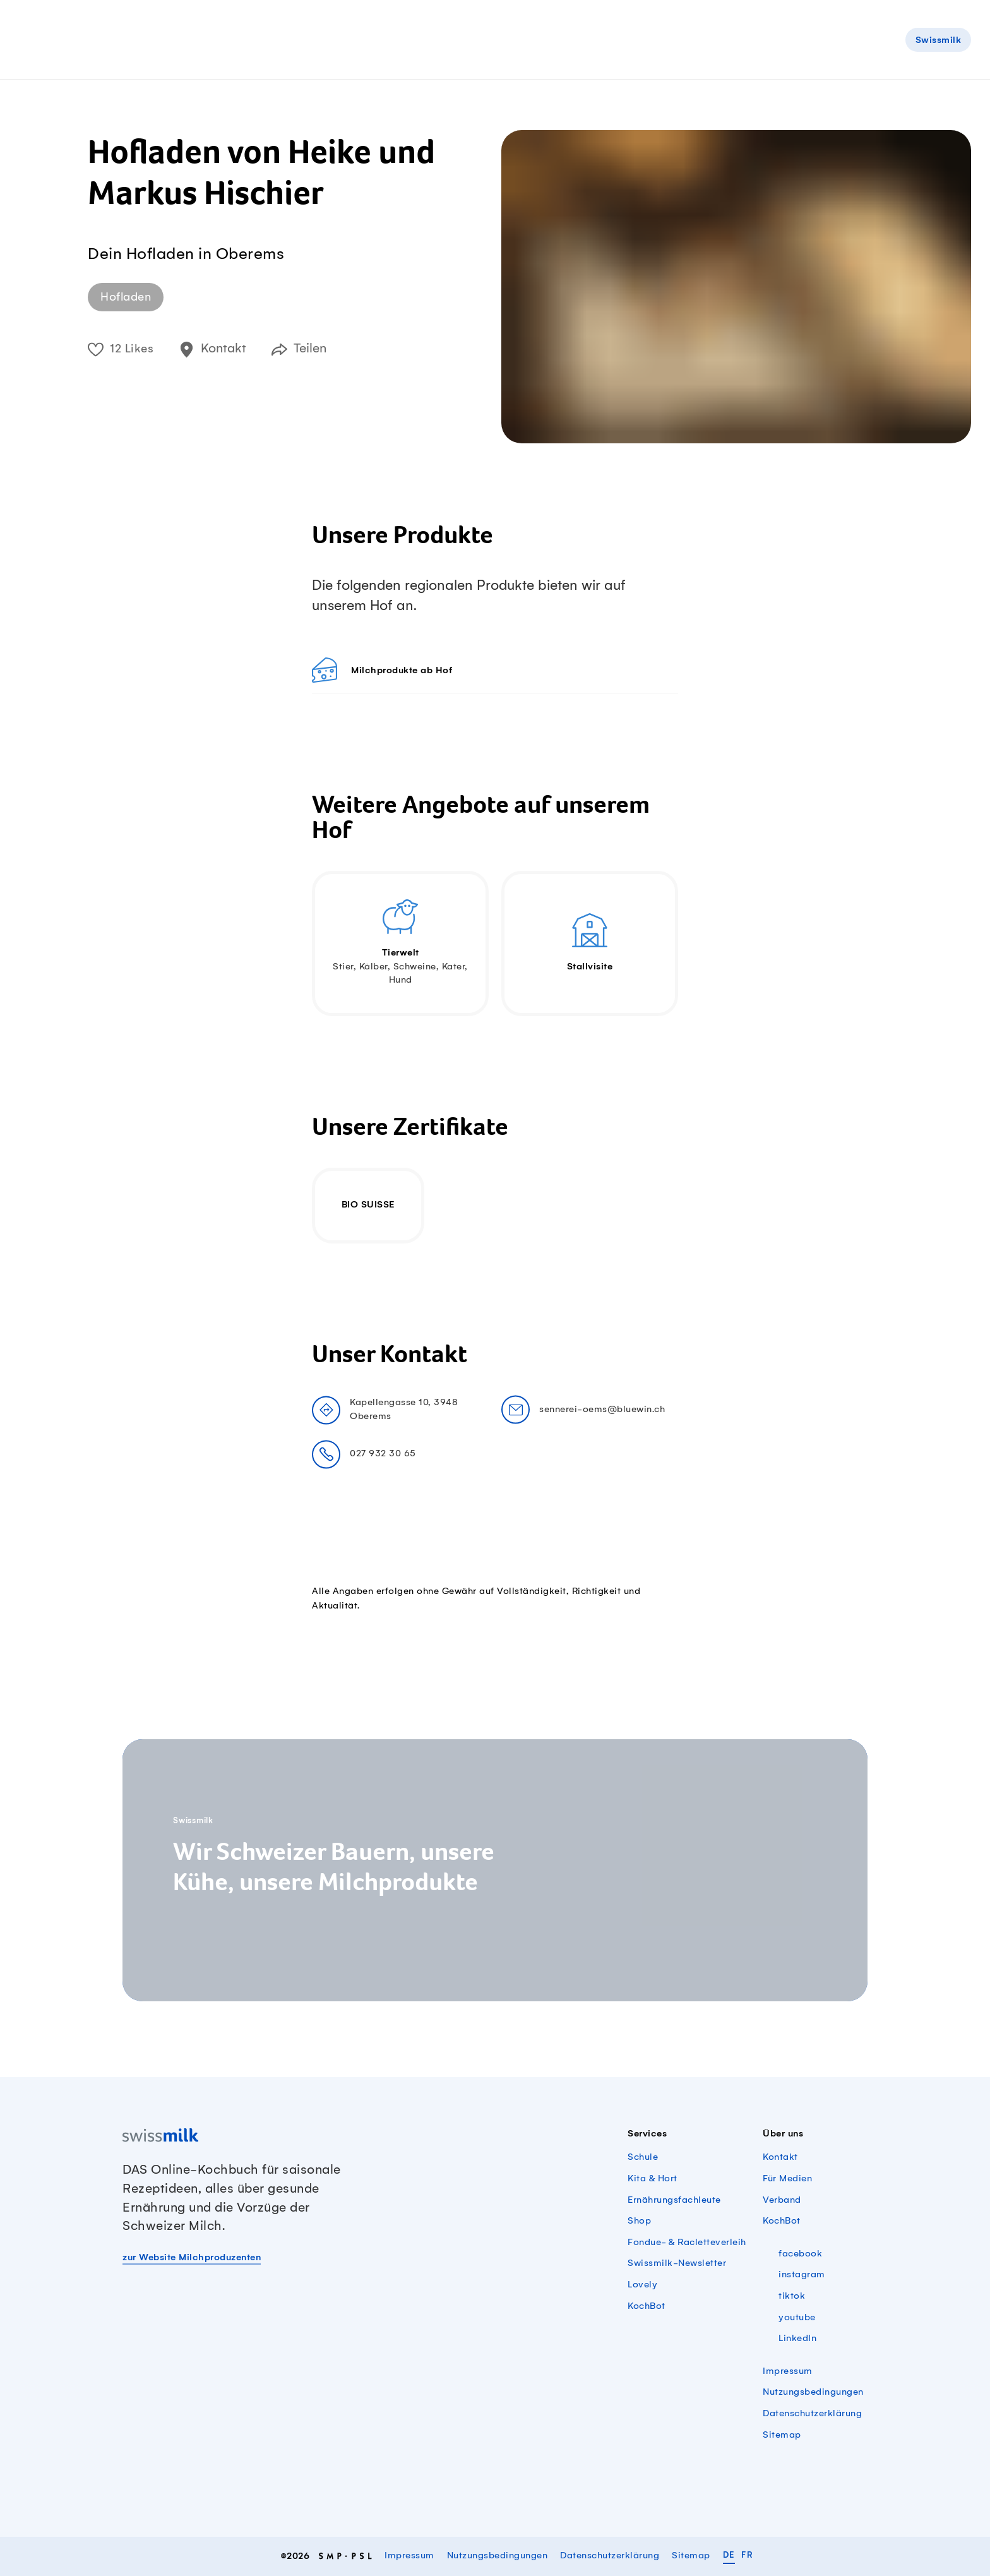 This screenshot has height=2576, width=990. Describe the element at coordinates (813, 2392) in the screenshot. I see `Nutzungsbedingungen` at that location.